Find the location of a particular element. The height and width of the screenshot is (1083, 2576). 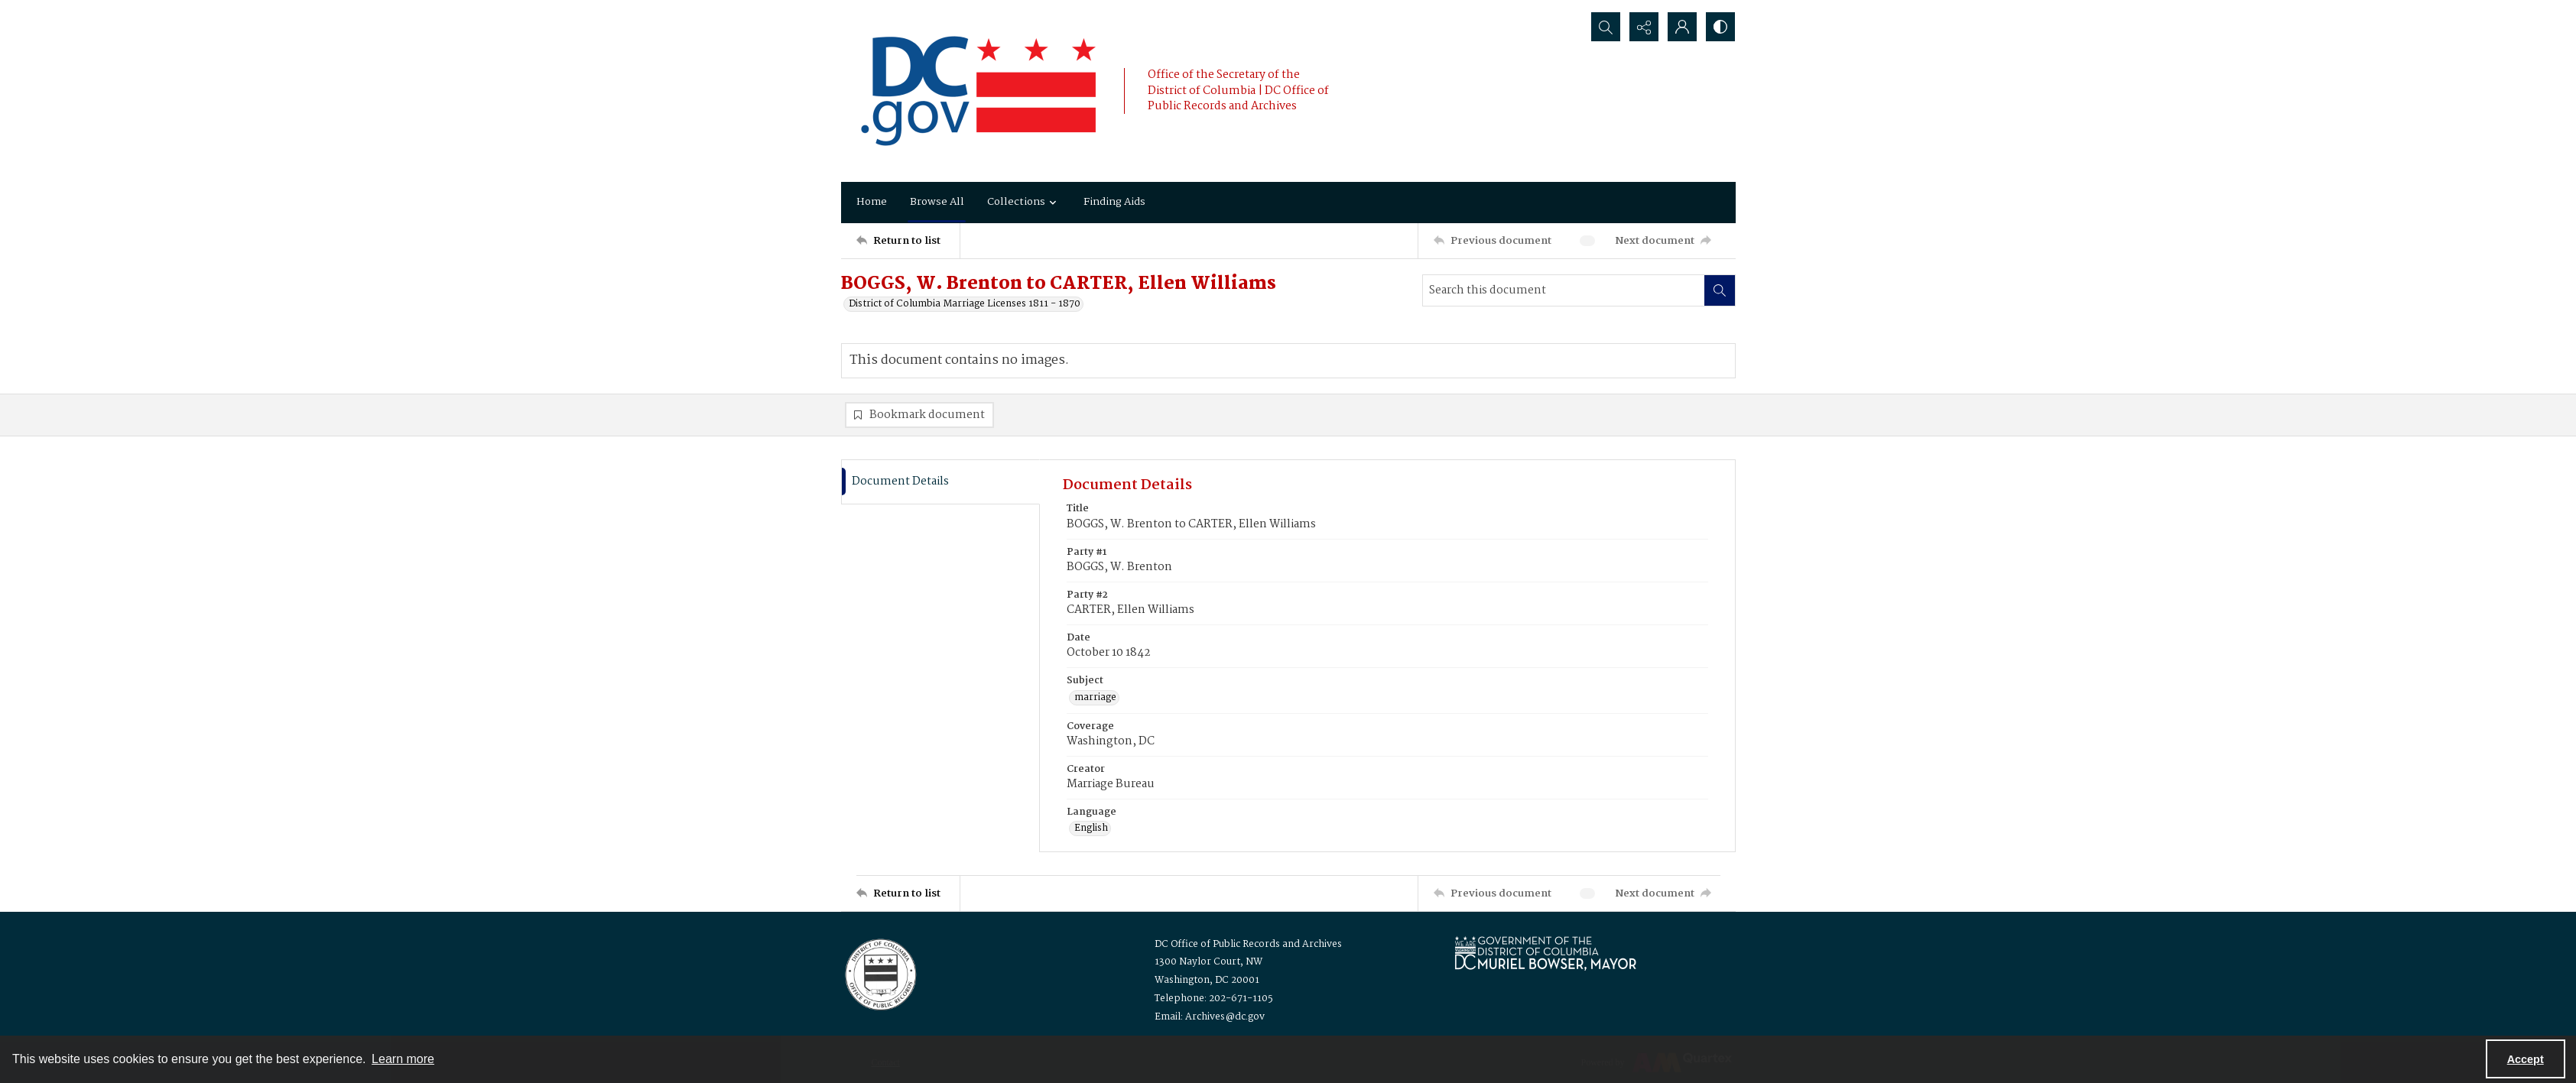

[Logo for Mayor Muriel Bowser] is located at coordinates (1545, 953).